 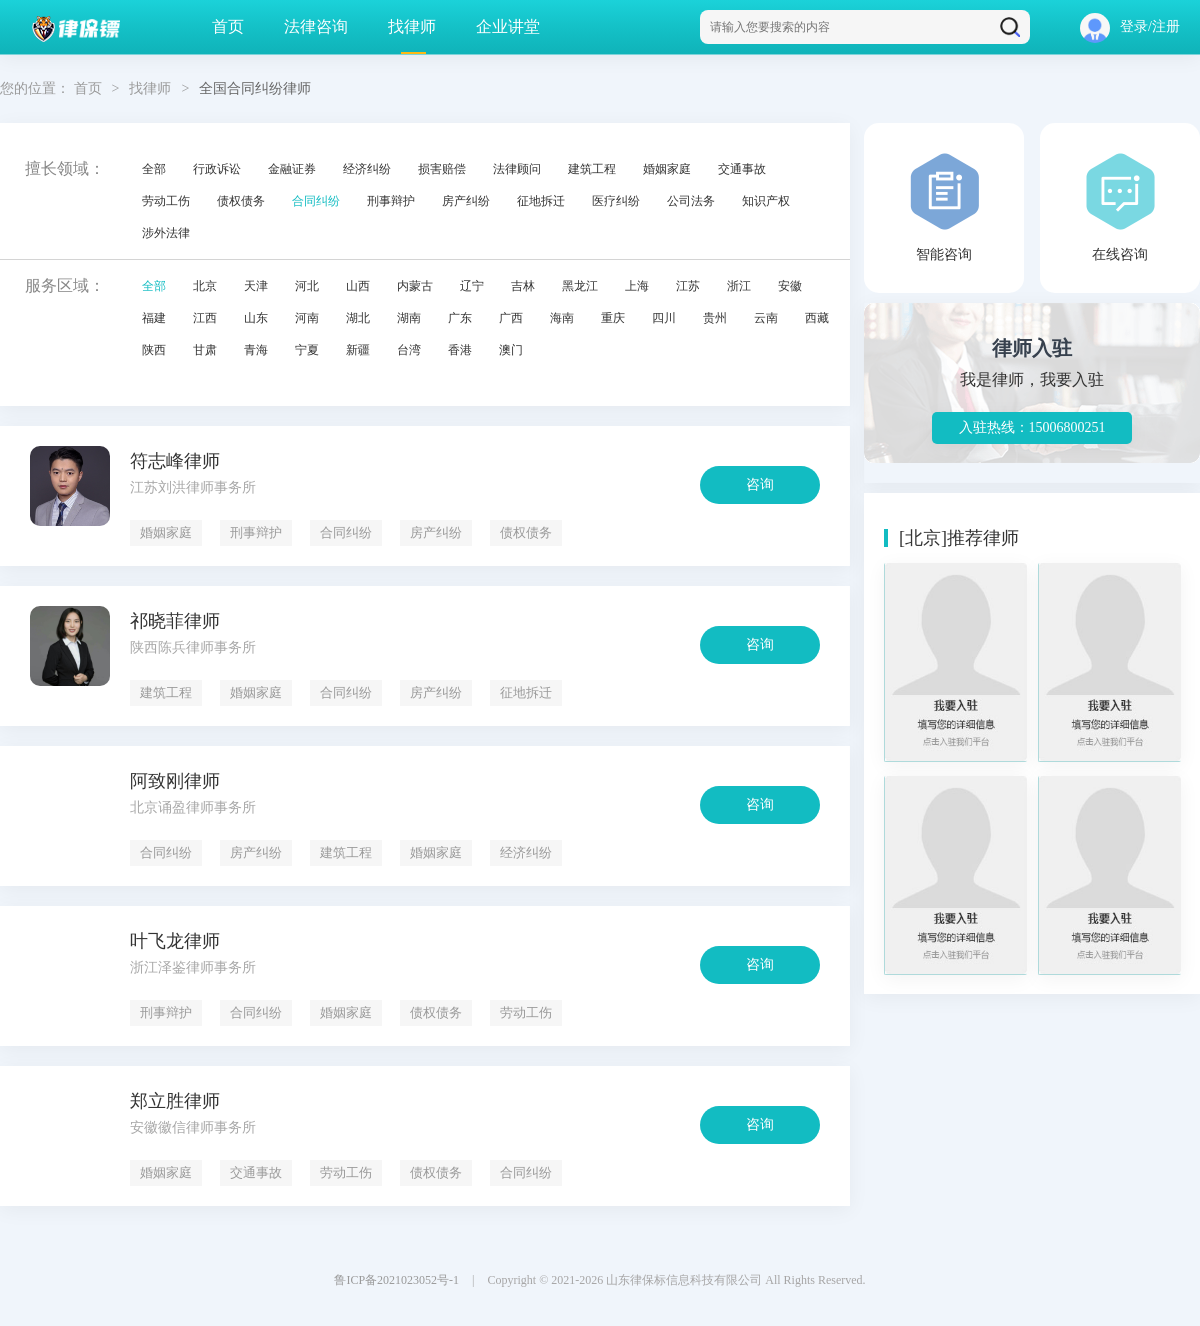 What do you see at coordinates (412, 26) in the screenshot?
I see `找律师` at bounding box center [412, 26].